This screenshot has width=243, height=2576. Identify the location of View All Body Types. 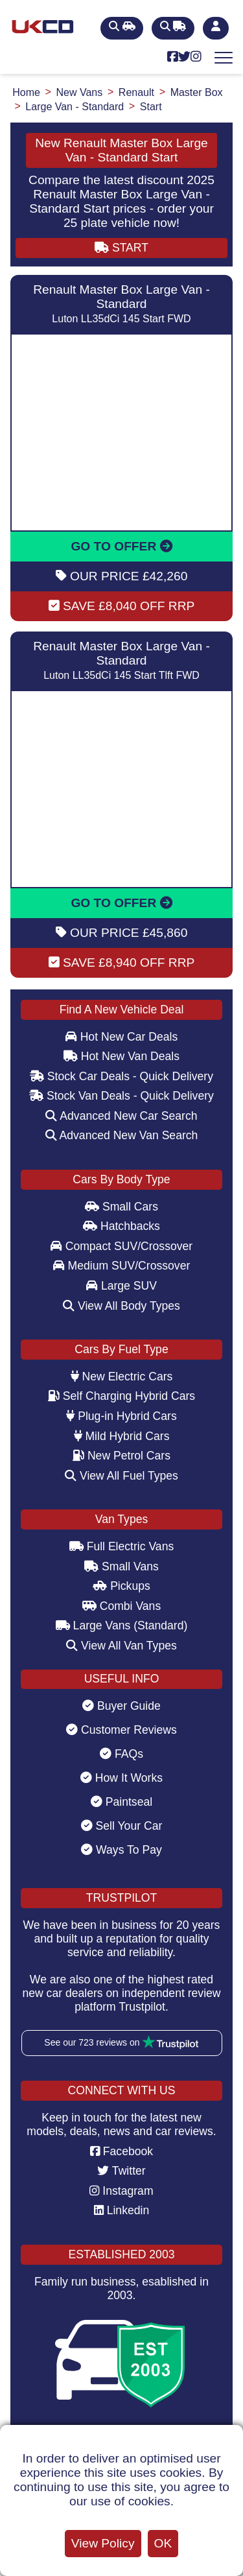
(121, 1305).